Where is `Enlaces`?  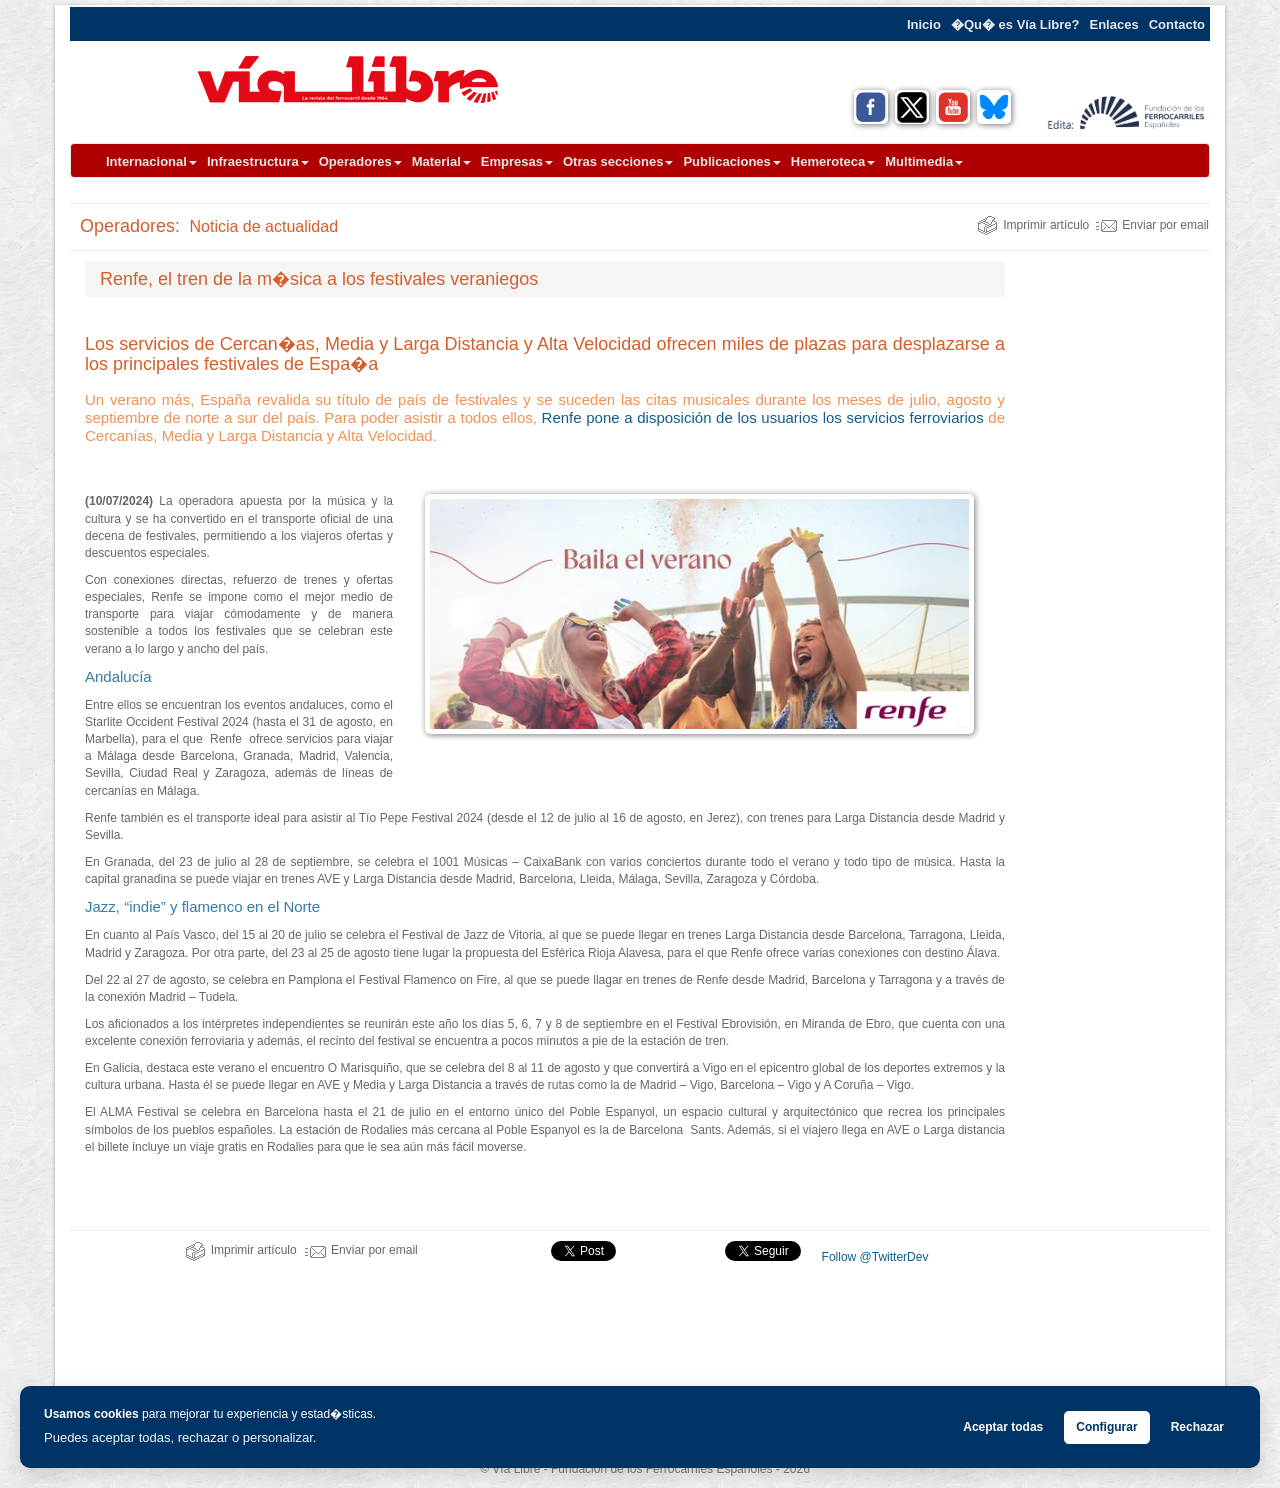 Enlaces is located at coordinates (1114, 24).